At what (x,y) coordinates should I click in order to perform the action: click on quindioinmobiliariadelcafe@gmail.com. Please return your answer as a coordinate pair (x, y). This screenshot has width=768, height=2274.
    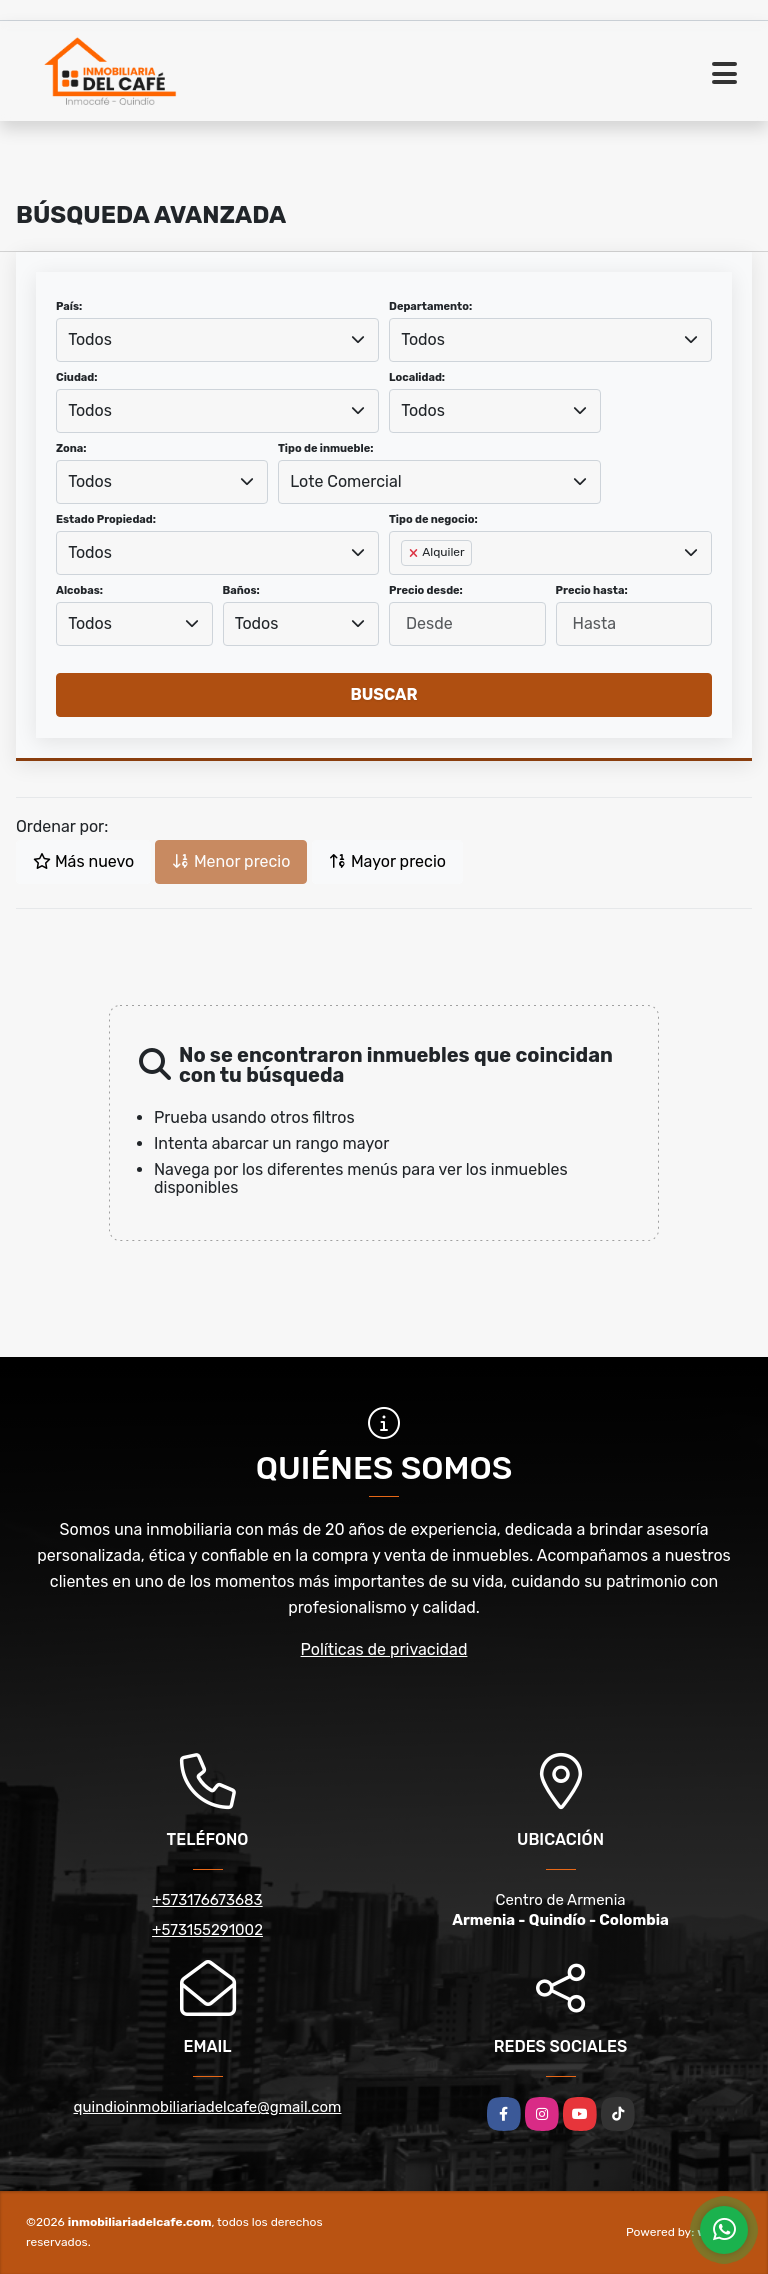
    Looking at the image, I should click on (208, 2107).